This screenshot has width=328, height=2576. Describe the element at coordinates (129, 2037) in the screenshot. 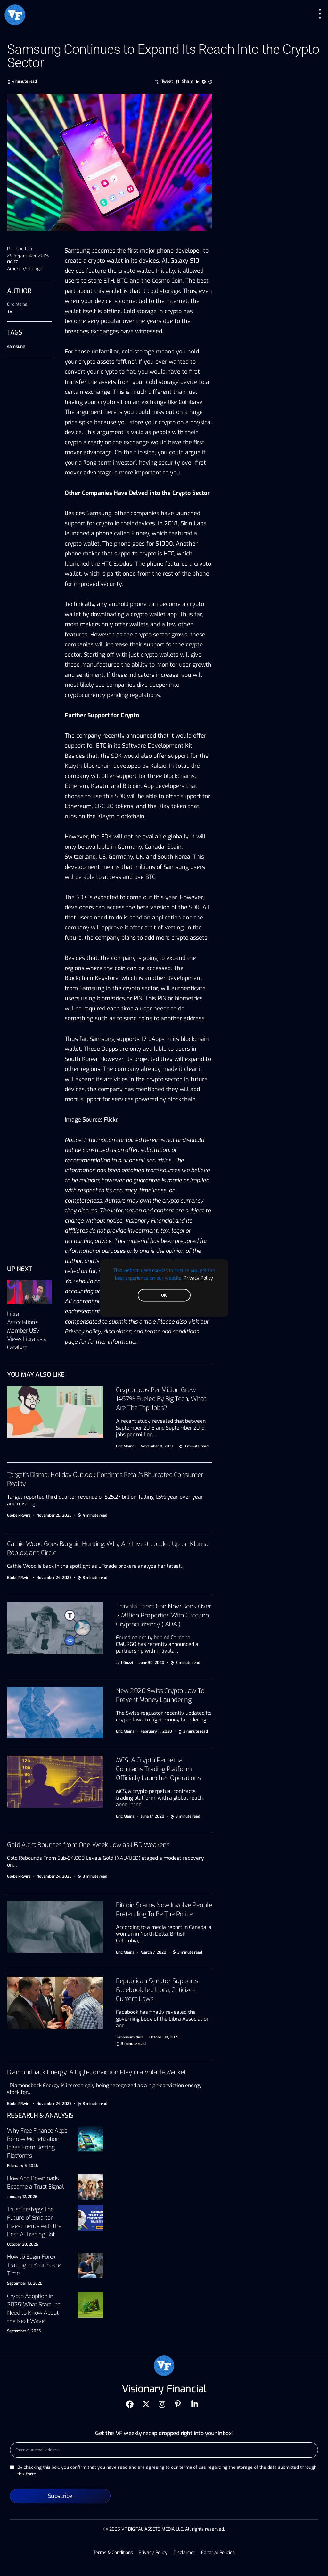

I see `Tabassum Naiz` at that location.